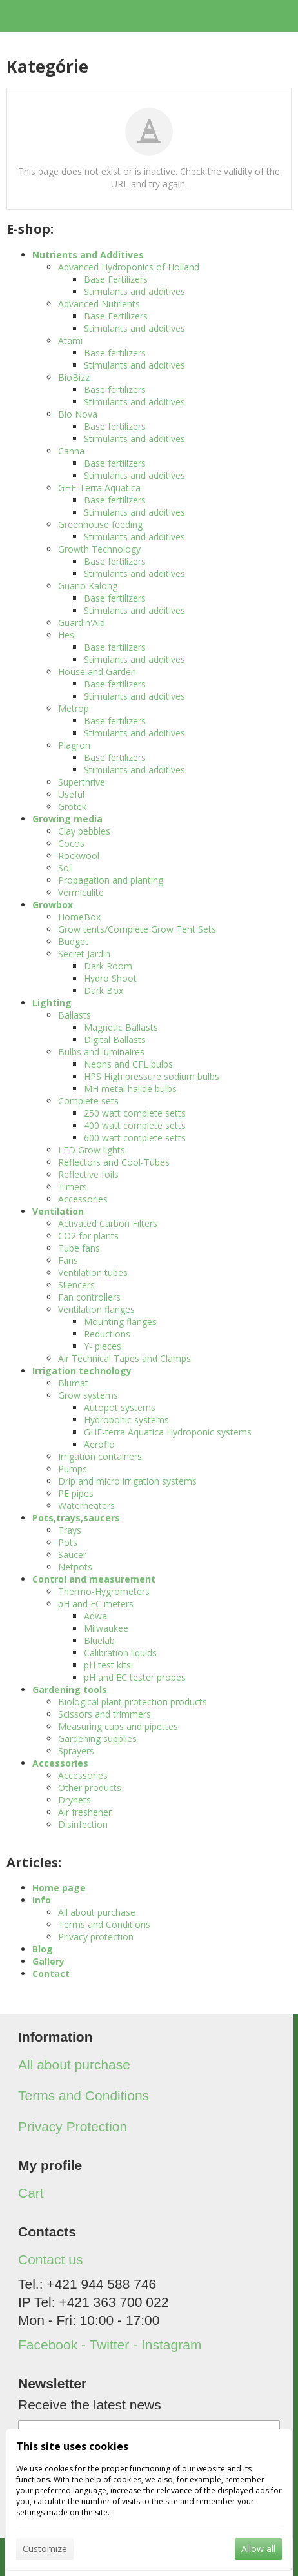  I want to click on Ventilation, so click(58, 1211).